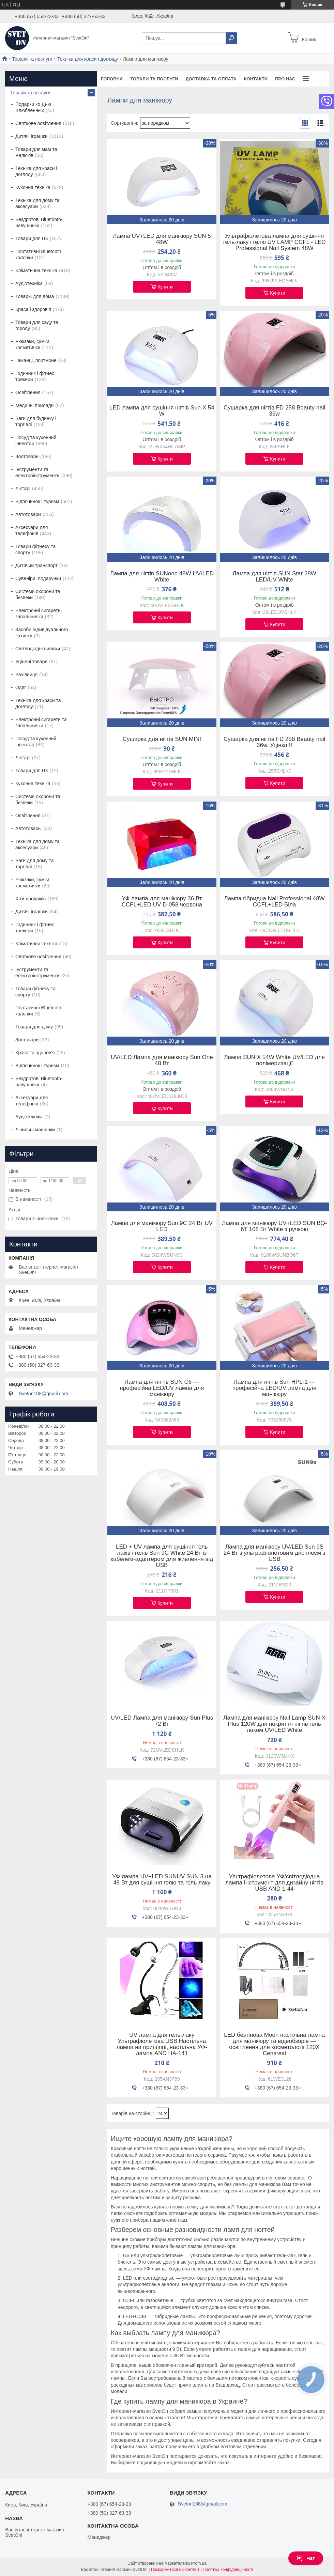 Image resolution: width=334 pixels, height=2576 pixels. I want to click on Техніка для краси та догляду, so click(38, 703).